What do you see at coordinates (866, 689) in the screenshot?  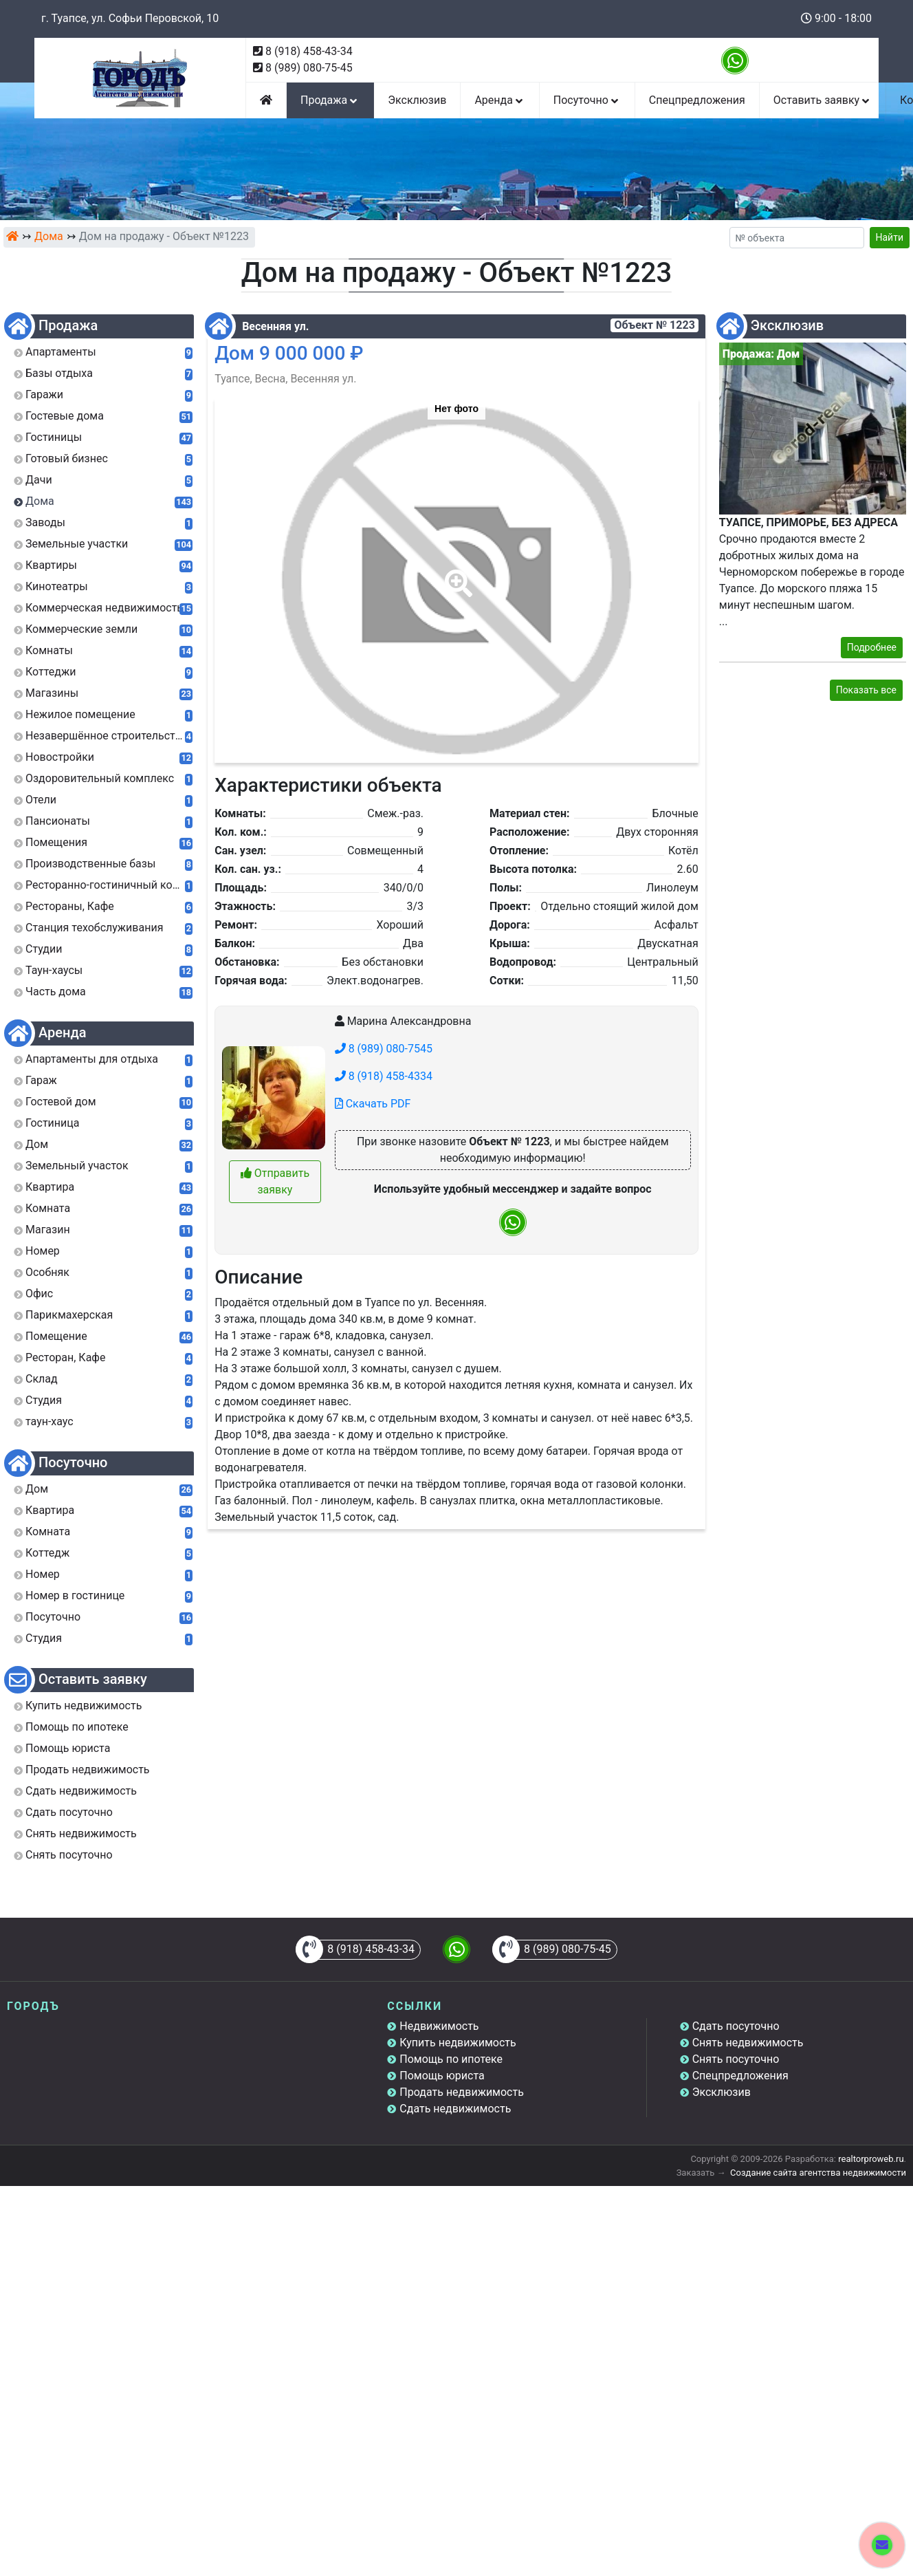 I see `Показать все` at bounding box center [866, 689].